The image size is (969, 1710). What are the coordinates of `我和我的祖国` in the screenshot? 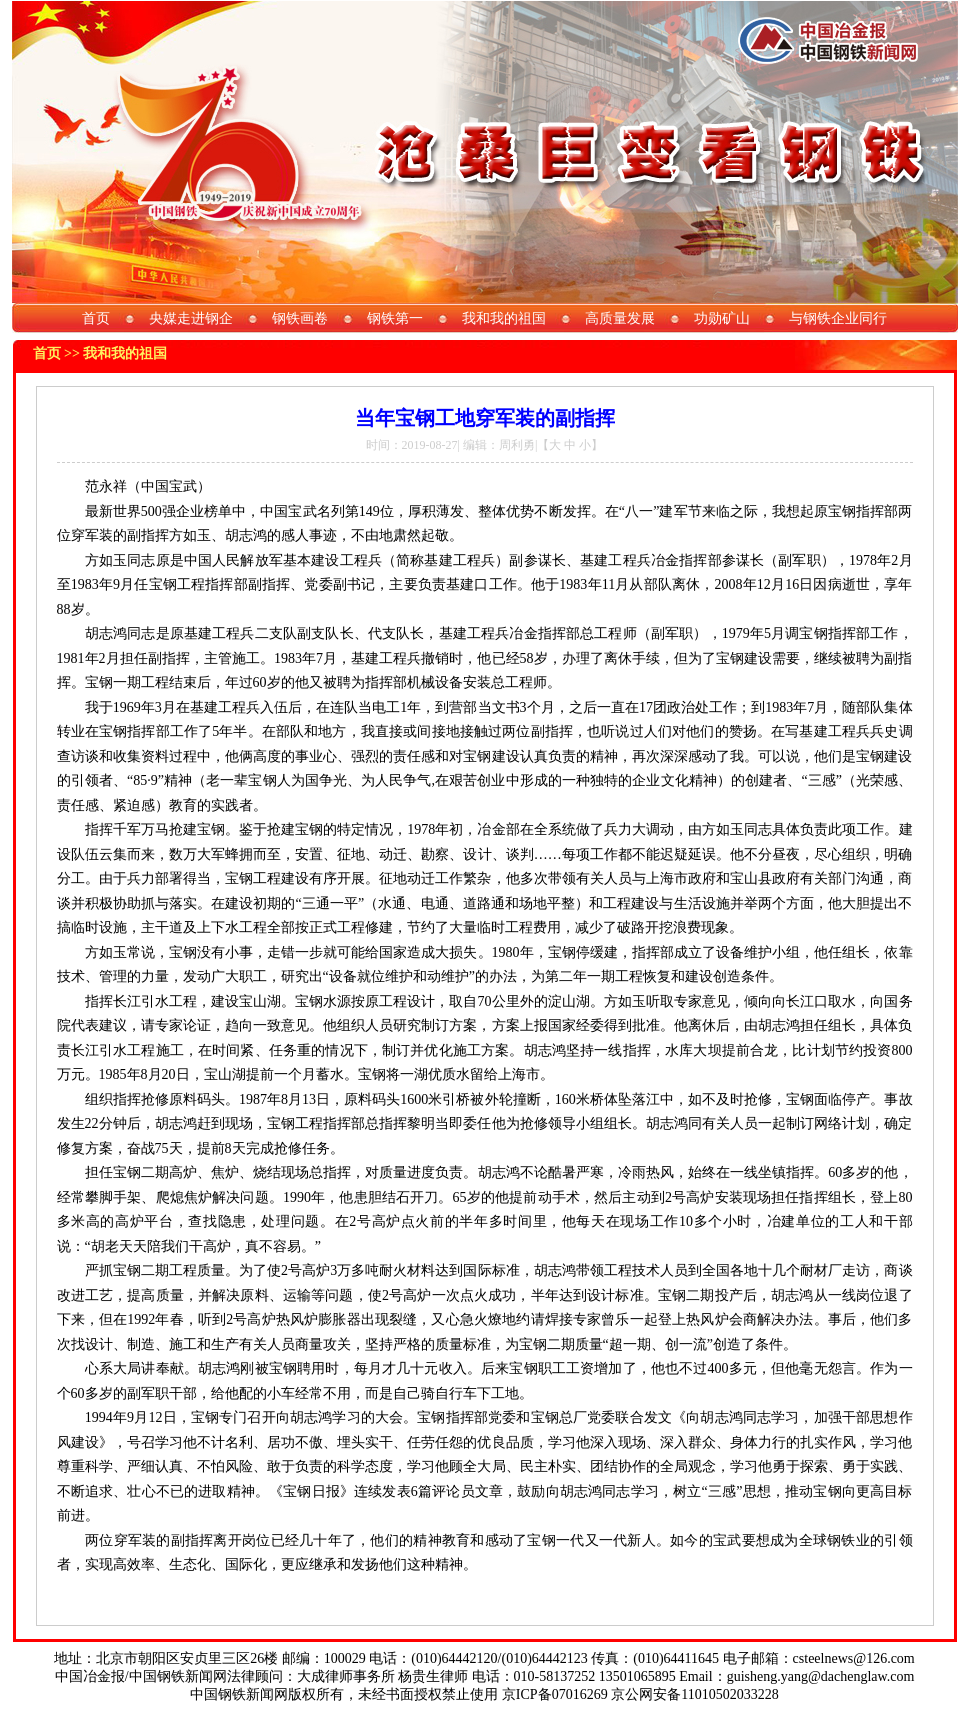 It's located at (504, 318).